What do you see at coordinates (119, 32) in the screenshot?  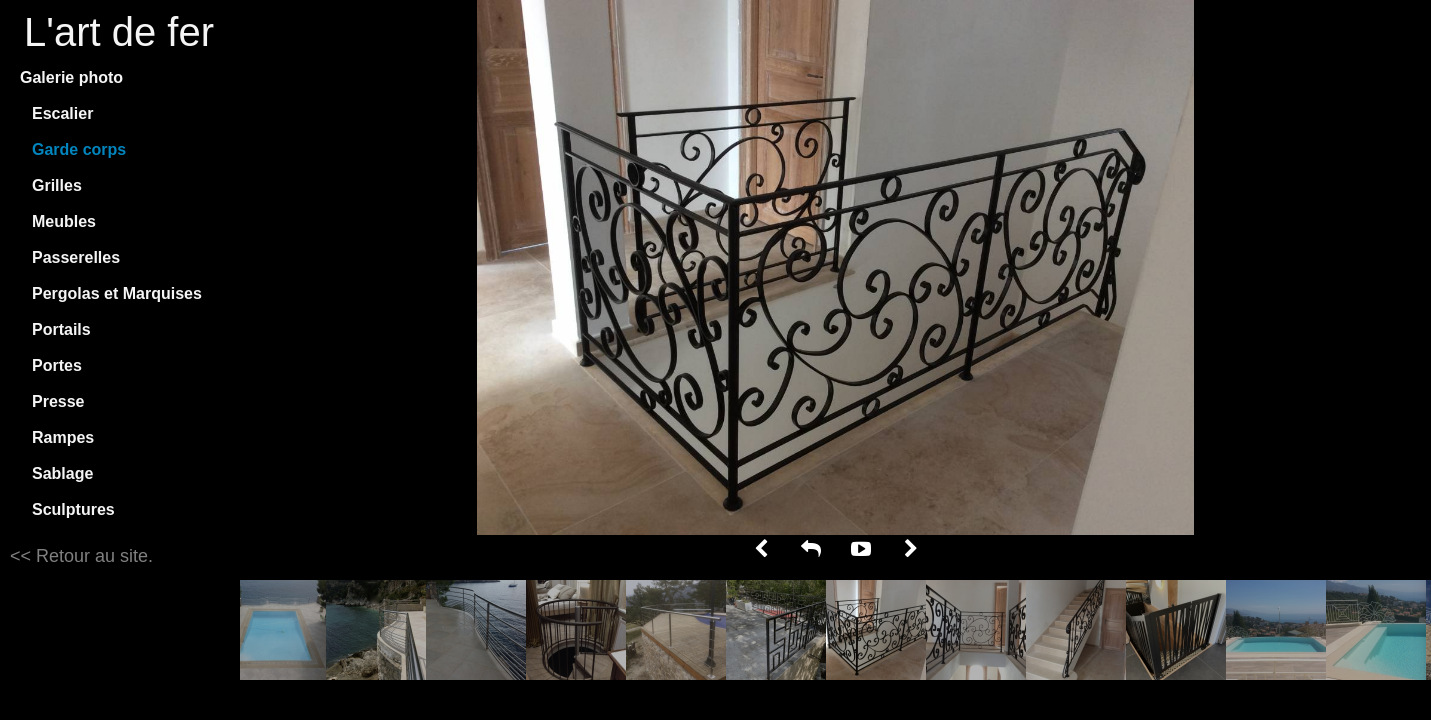 I see `L'art de fer` at bounding box center [119, 32].